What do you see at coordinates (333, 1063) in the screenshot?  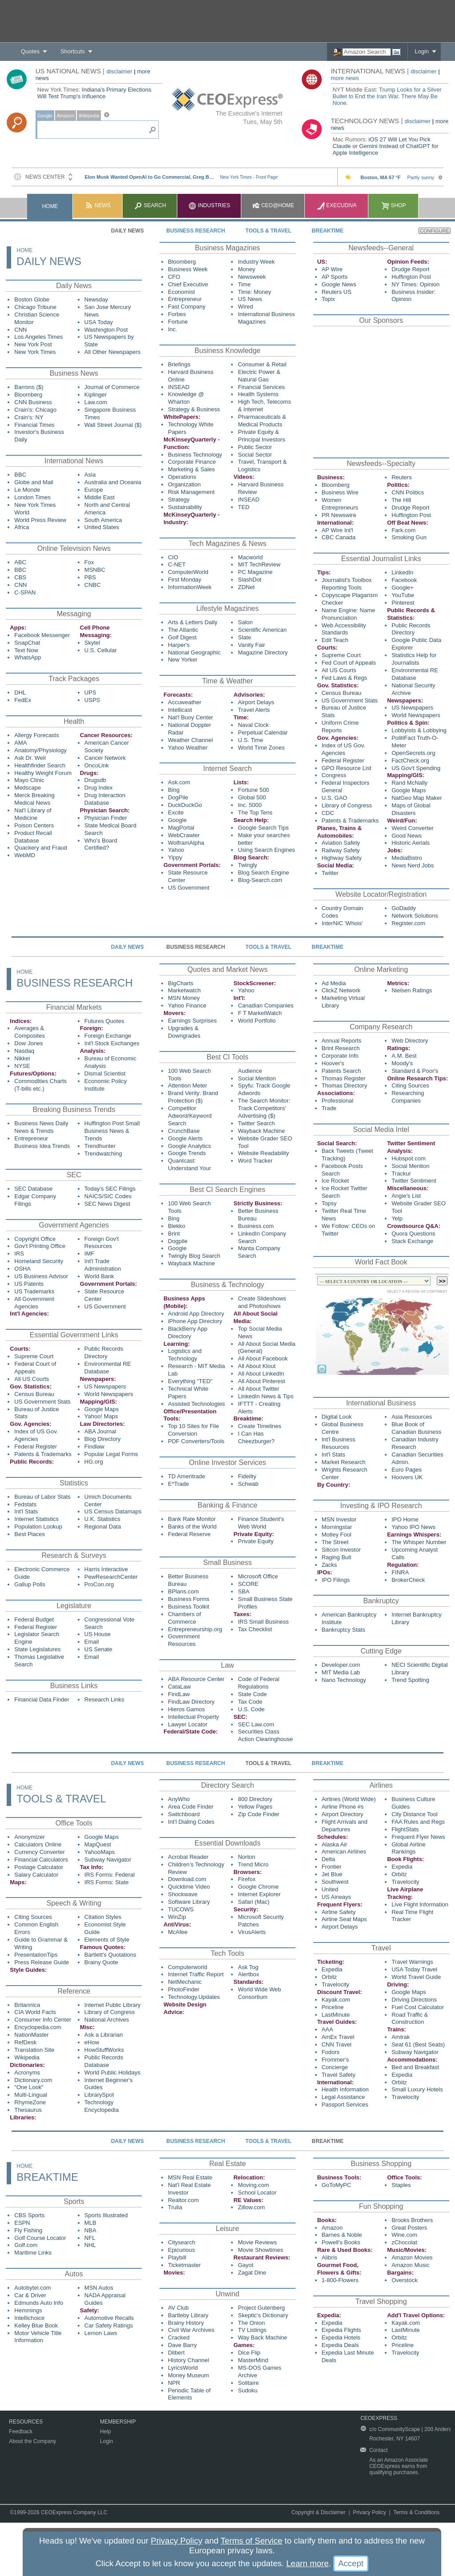 I see `Hoover's` at bounding box center [333, 1063].